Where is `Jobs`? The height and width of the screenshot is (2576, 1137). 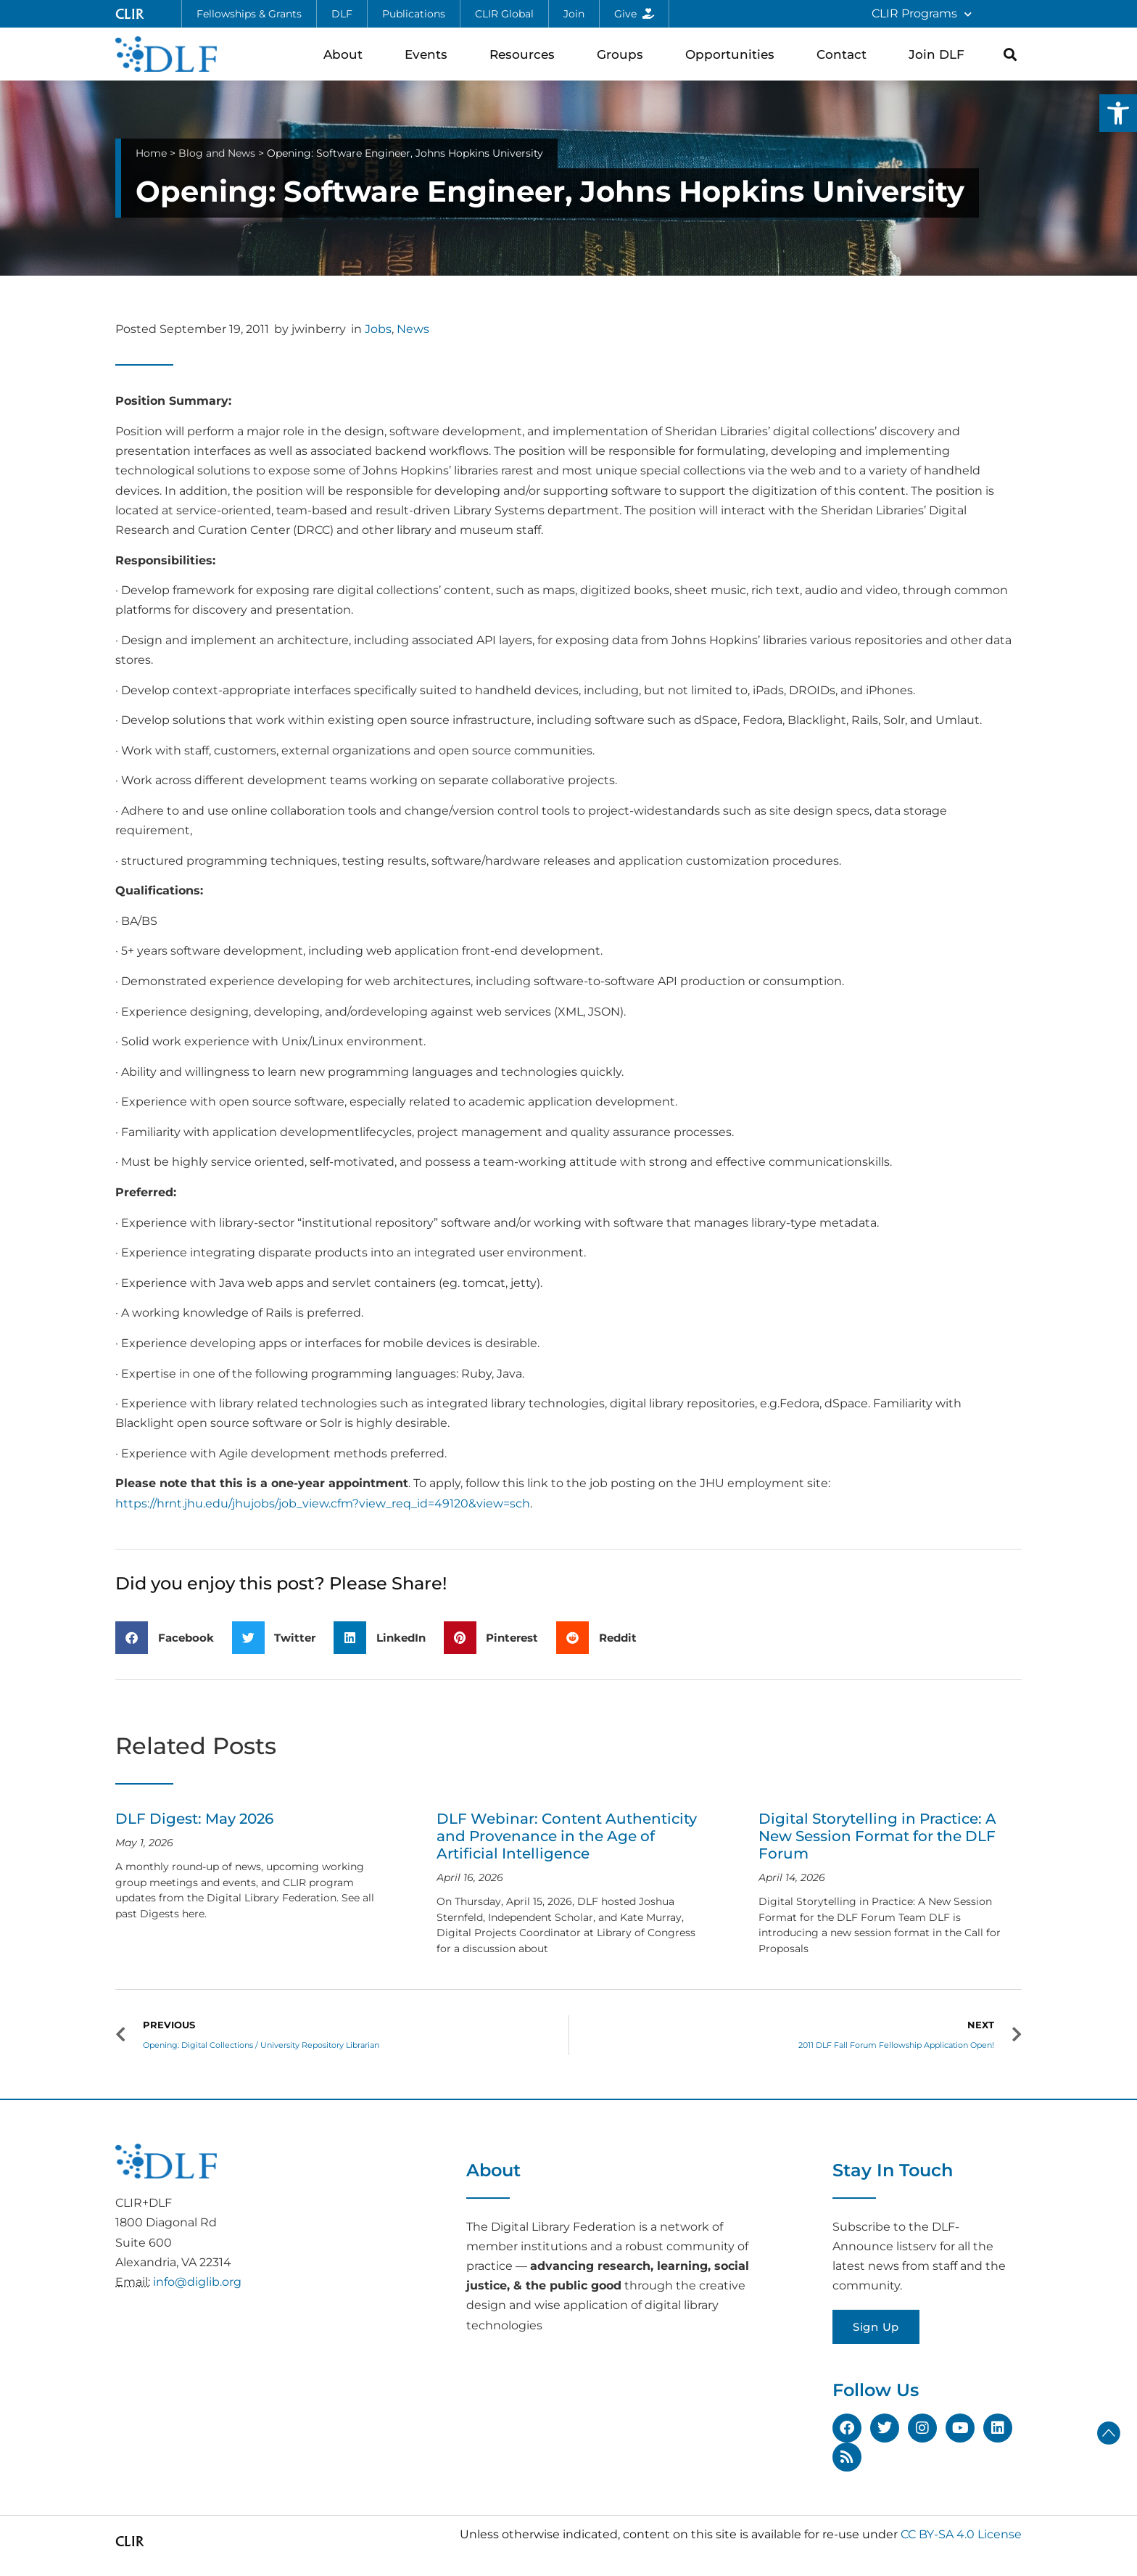 Jobs is located at coordinates (378, 329).